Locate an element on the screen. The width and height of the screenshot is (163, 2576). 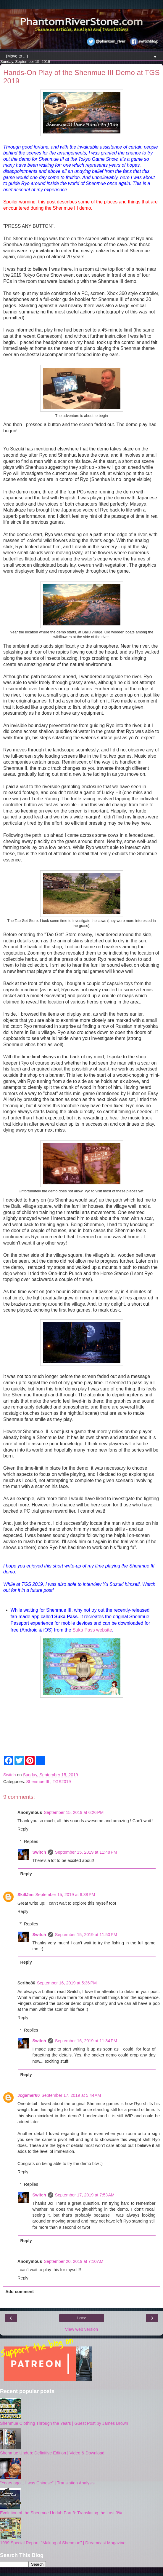
Switch is located at coordinates (39, 1852).